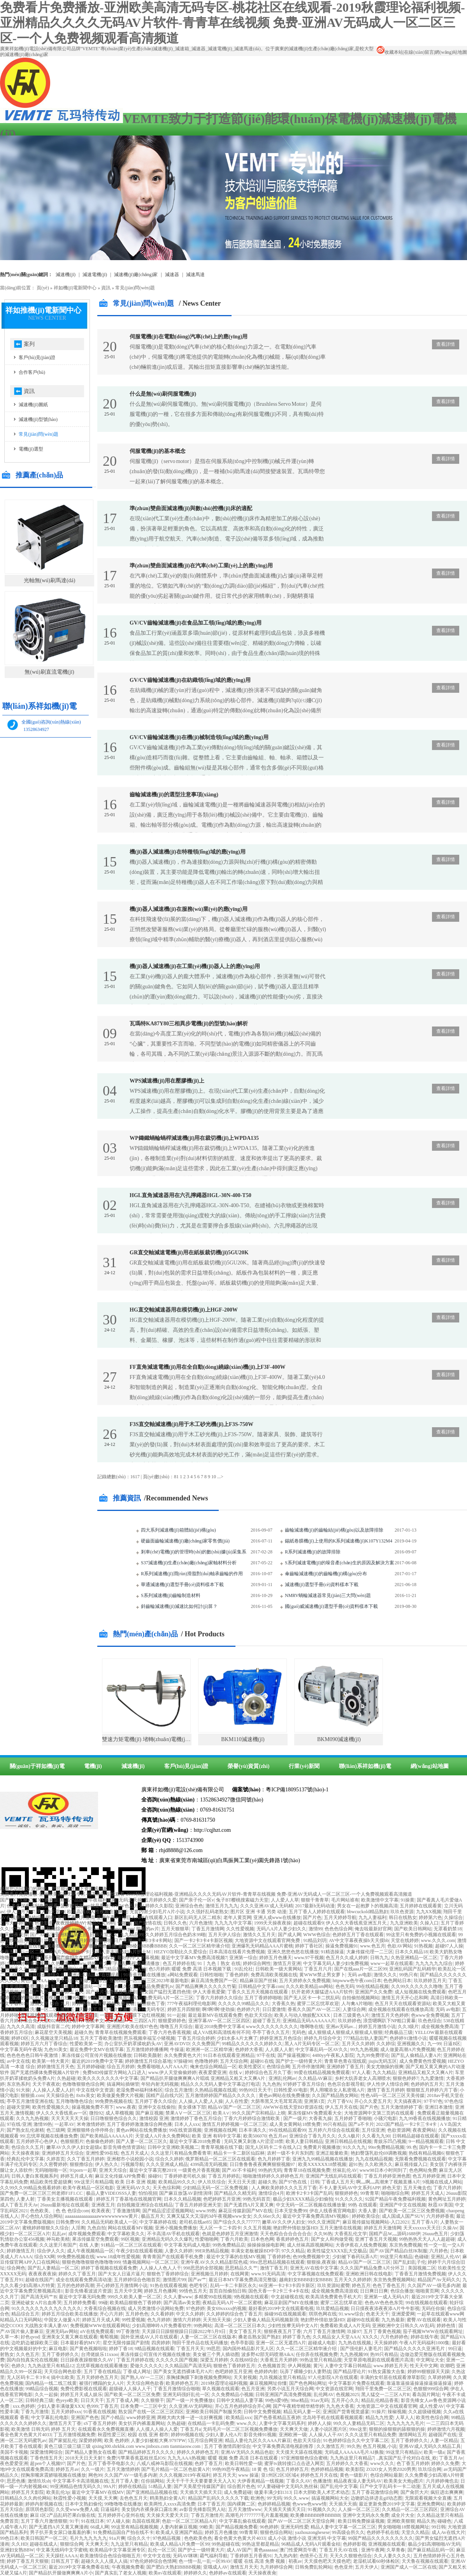  What do you see at coordinates (333, 2055) in the screenshot?
I see `4480yy午夜私人影院` at bounding box center [333, 2055].